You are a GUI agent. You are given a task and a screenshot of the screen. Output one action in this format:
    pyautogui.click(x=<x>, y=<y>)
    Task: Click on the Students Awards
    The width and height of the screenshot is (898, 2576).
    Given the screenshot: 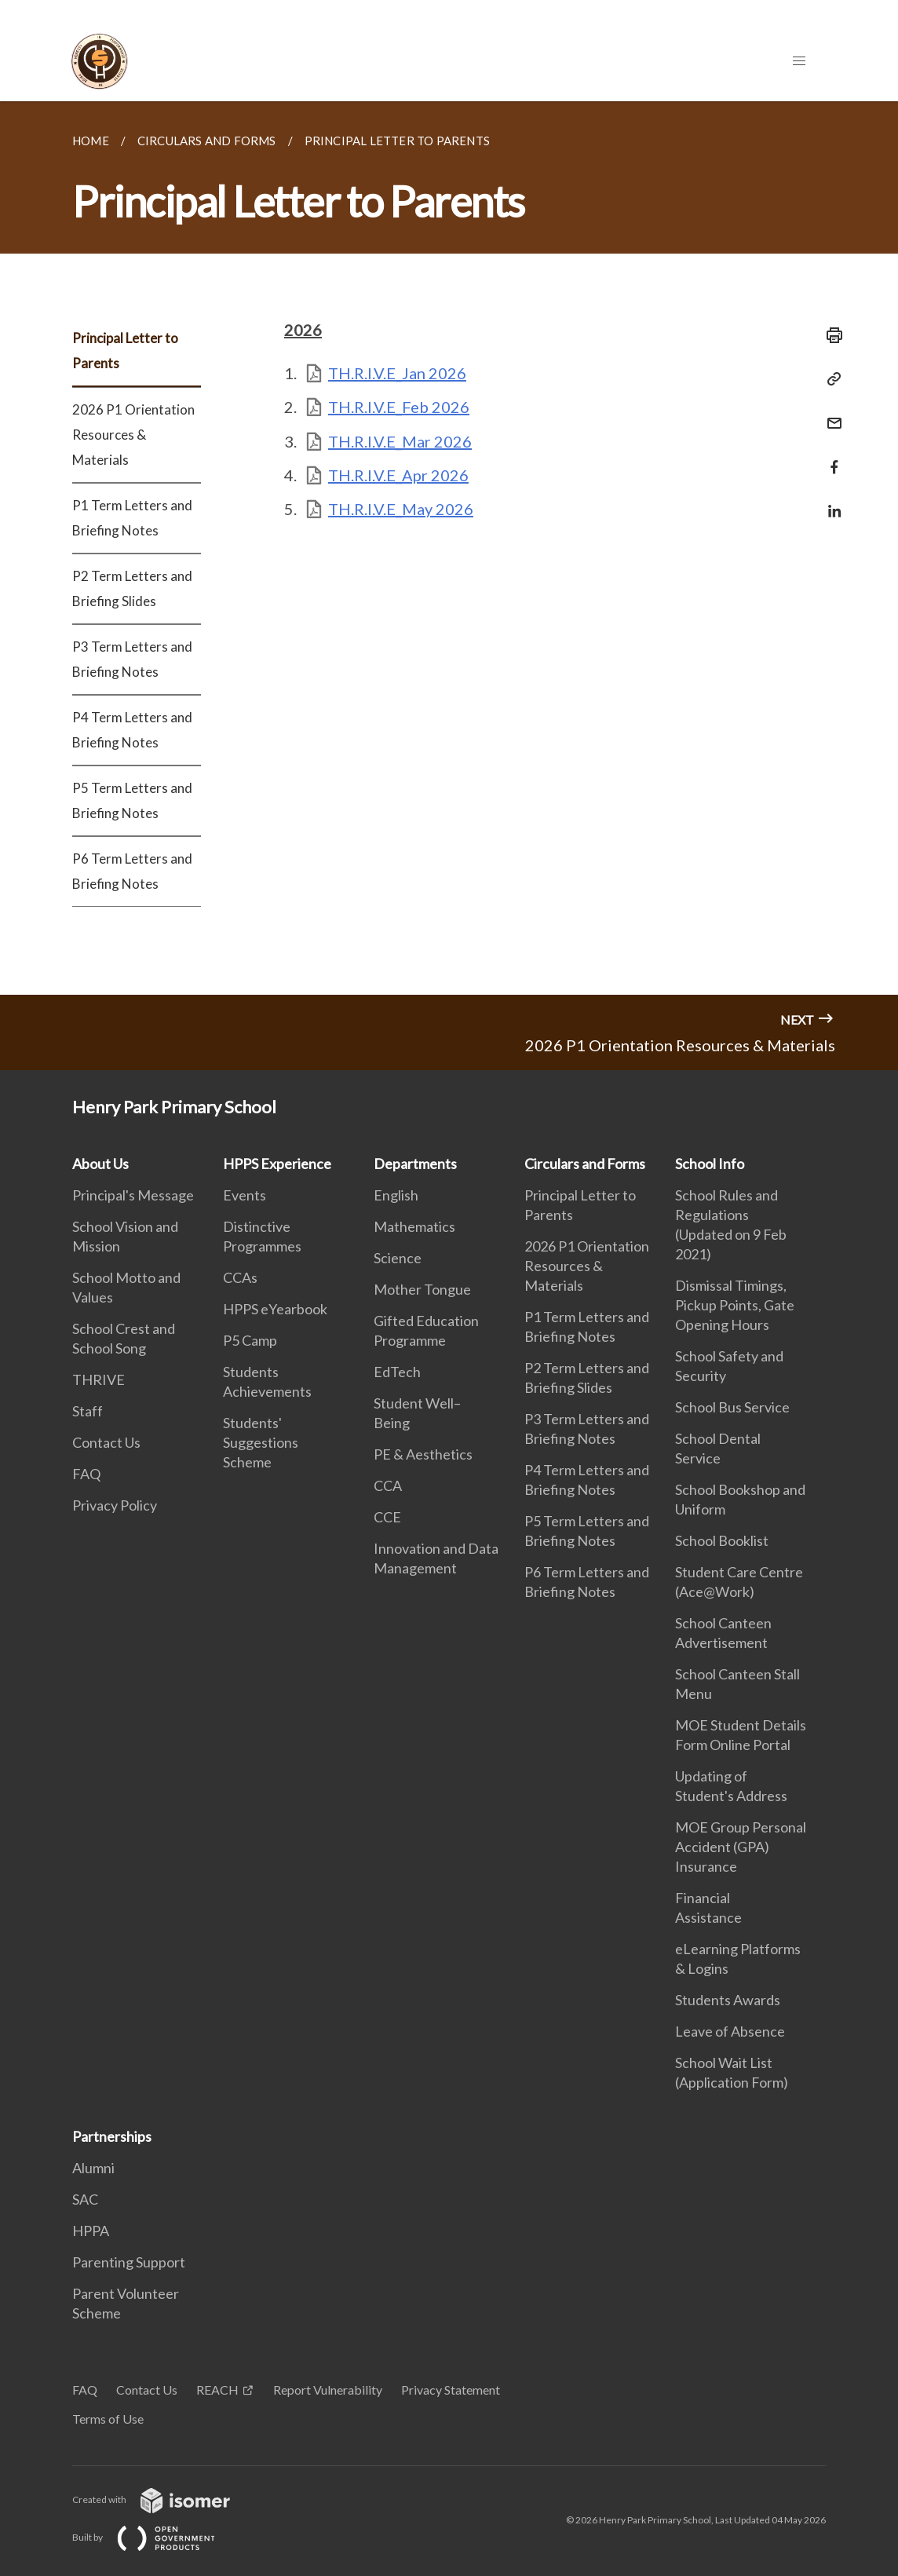 What is the action you would take?
    pyautogui.click(x=727, y=1999)
    